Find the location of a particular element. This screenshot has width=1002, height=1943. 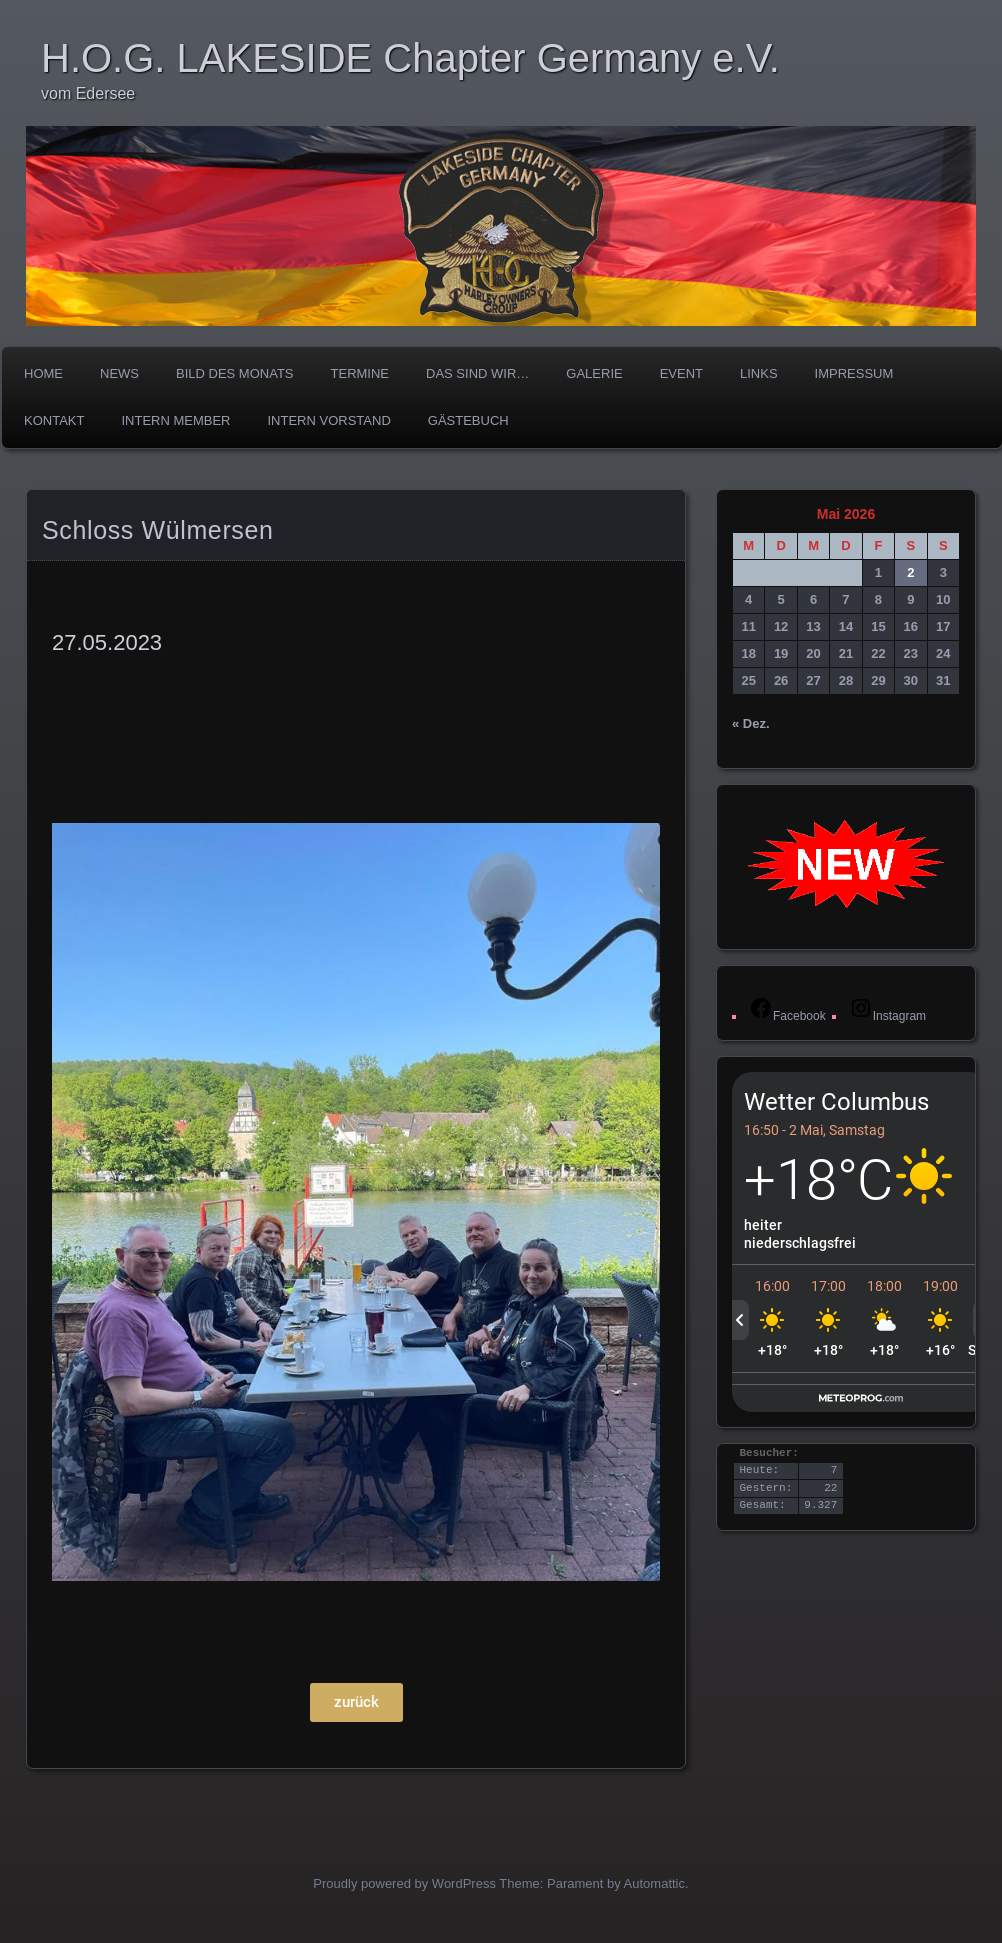

Kontakt is located at coordinates (54, 420).